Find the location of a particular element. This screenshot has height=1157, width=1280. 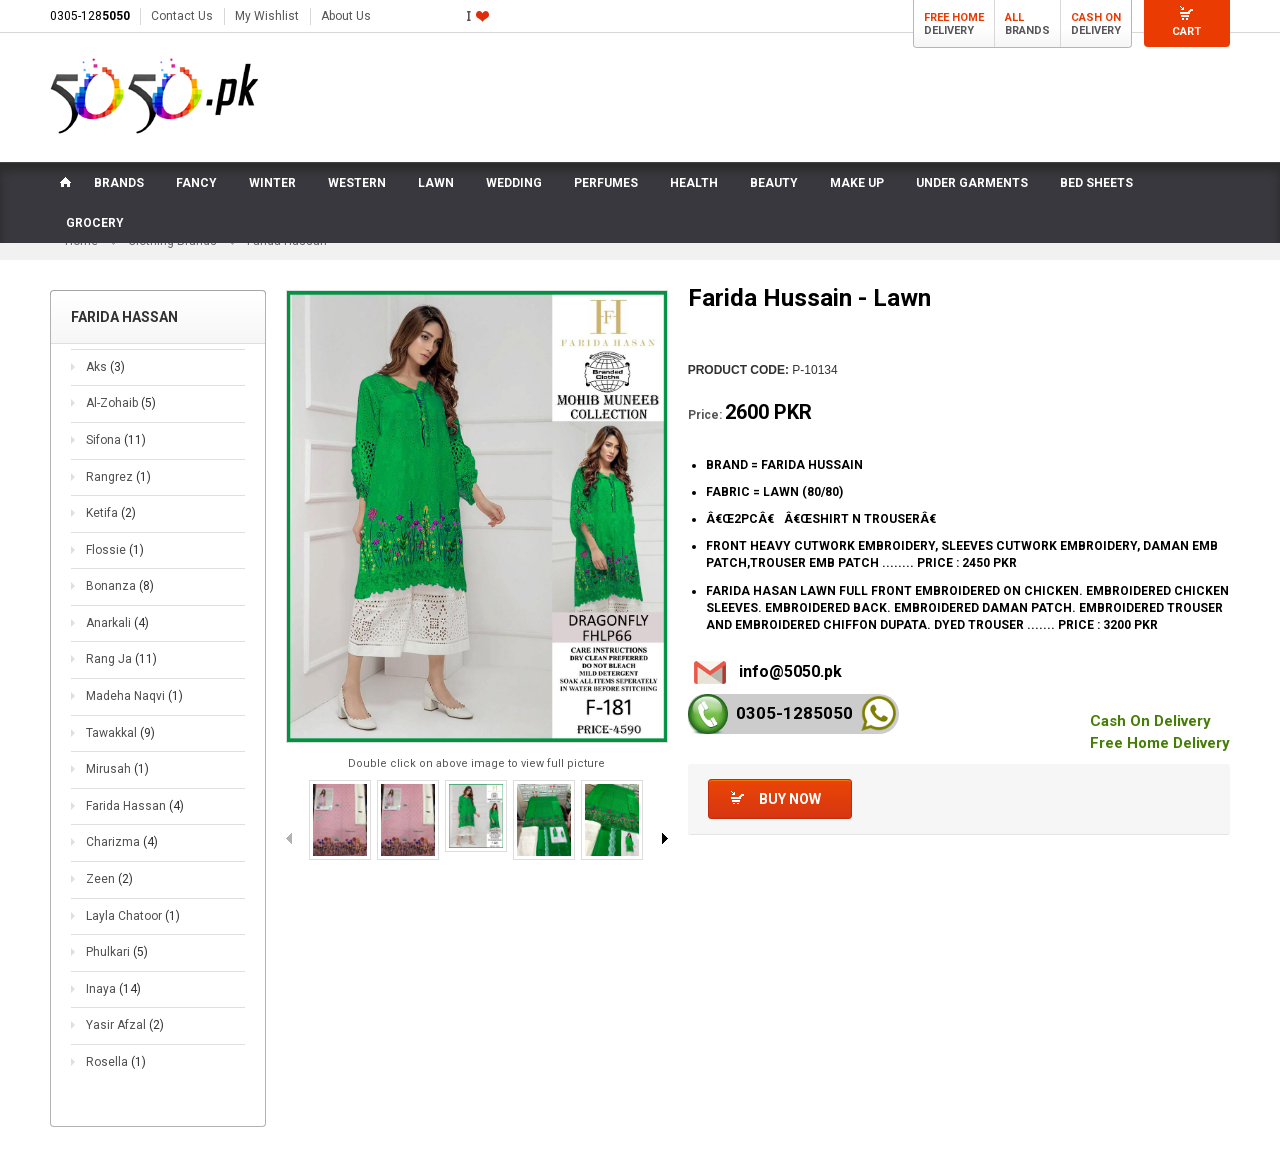

0305-128 is located at coordinates (90, 16).